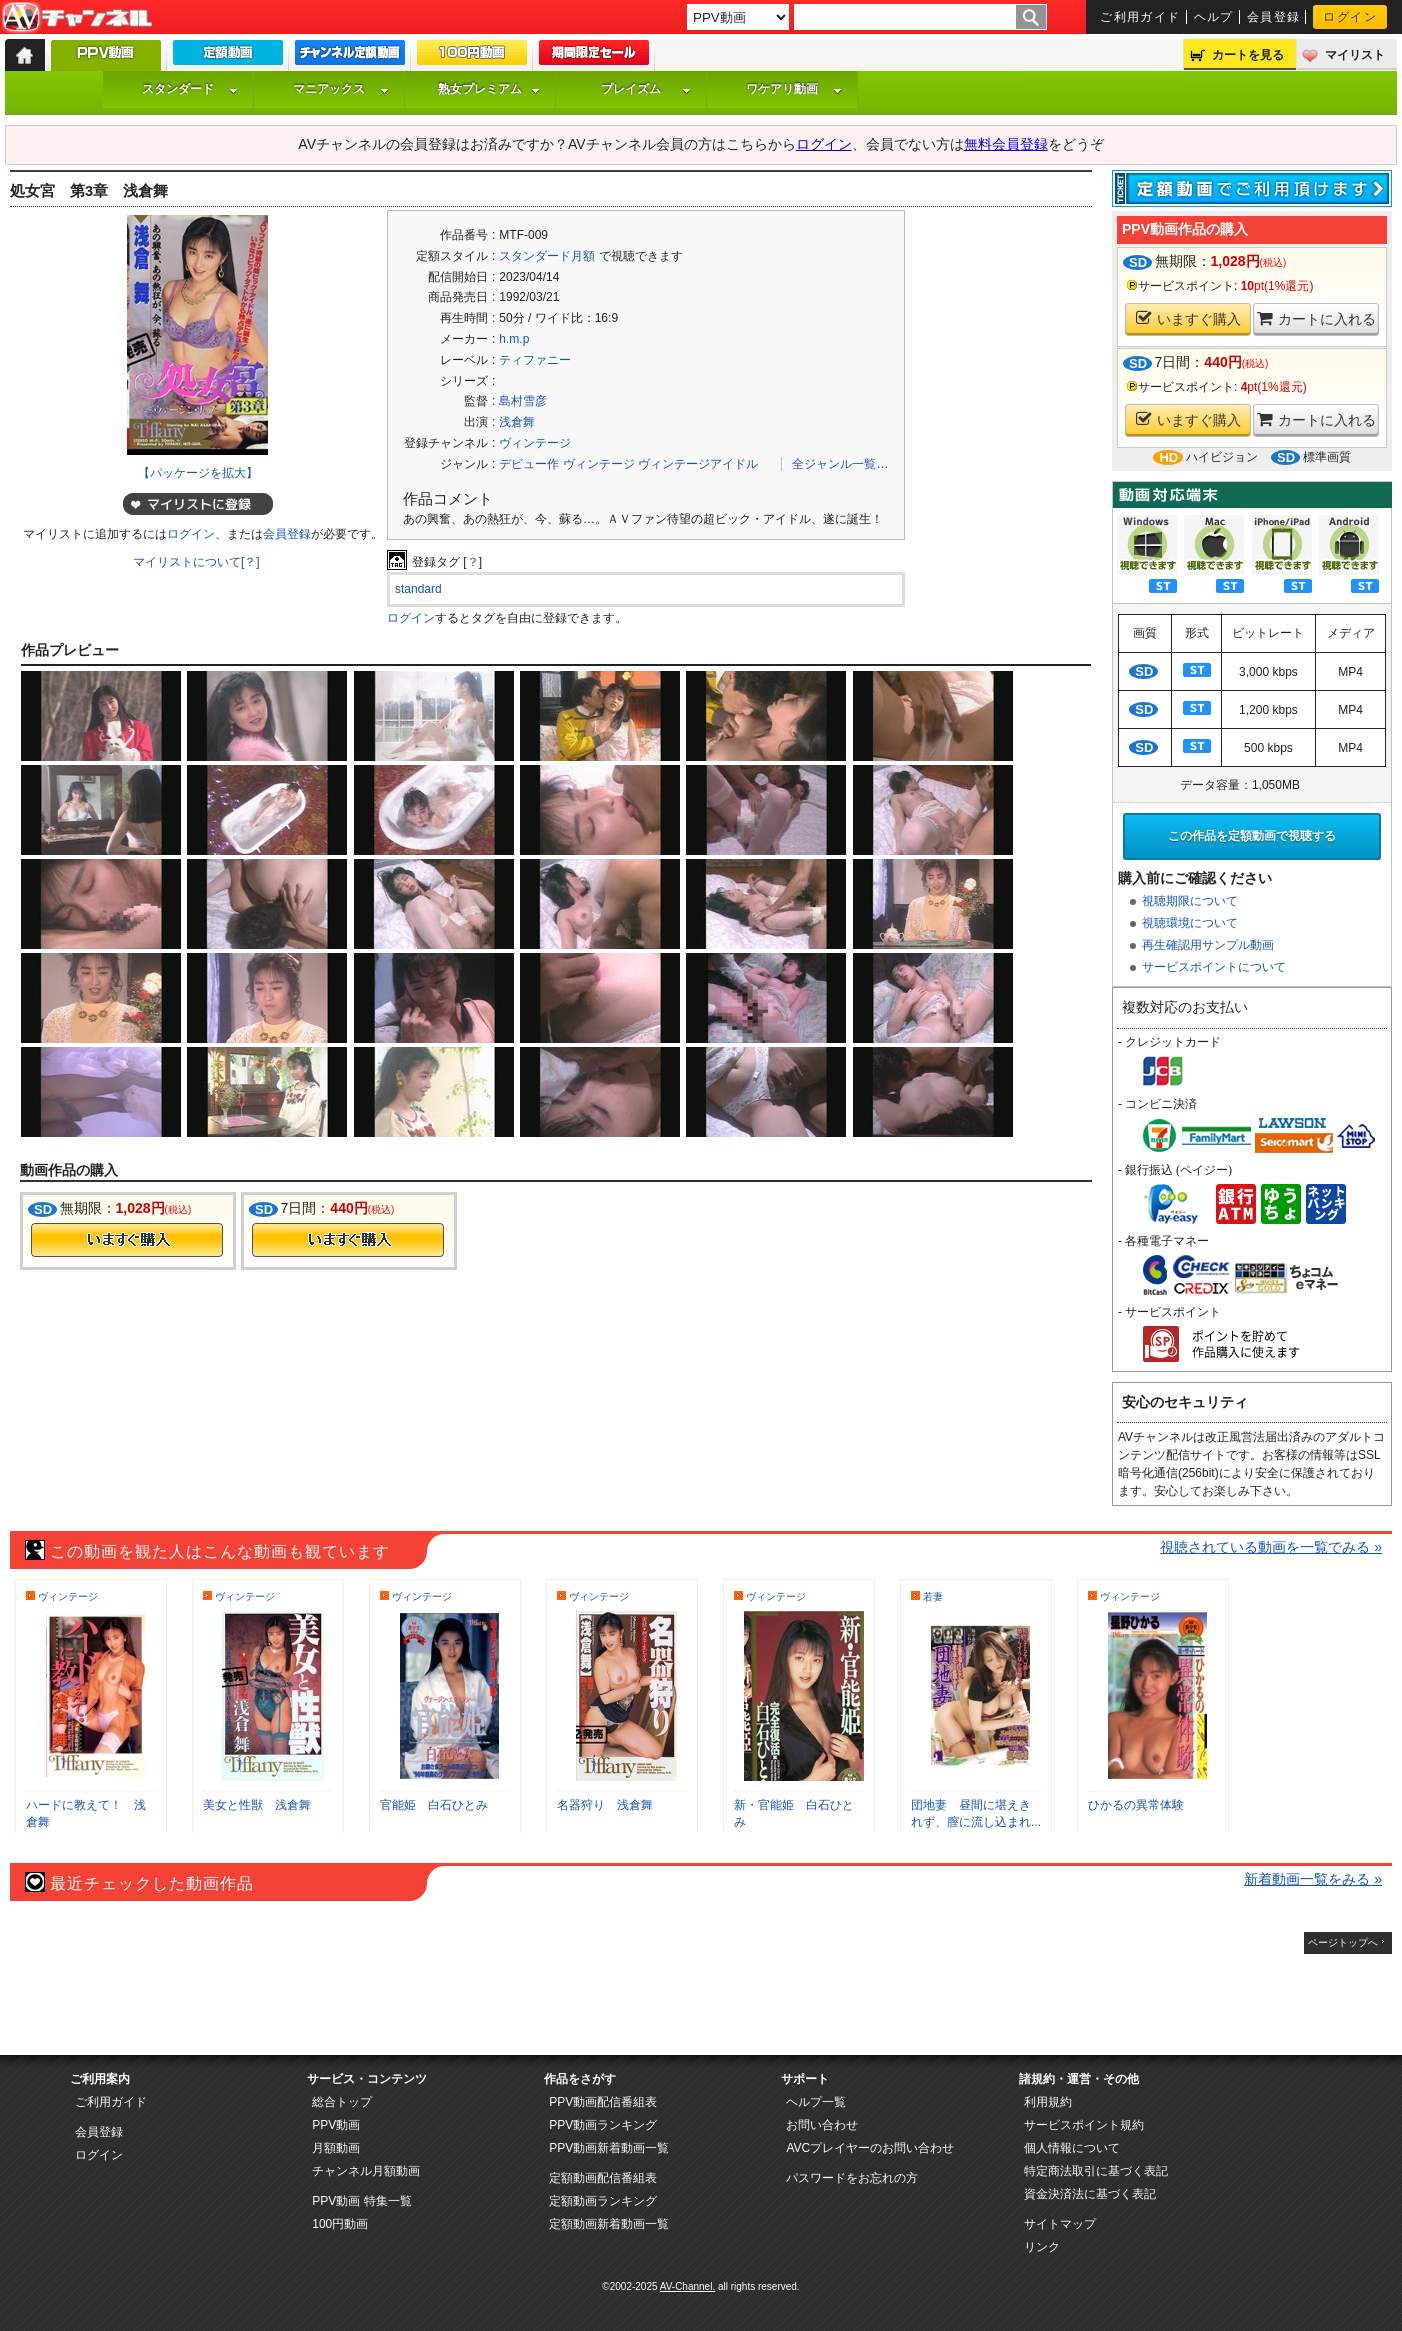 The width and height of the screenshot is (1402, 2331). Describe the element at coordinates (434, 1805) in the screenshot. I see `官能姫 白石ひとみ` at that location.